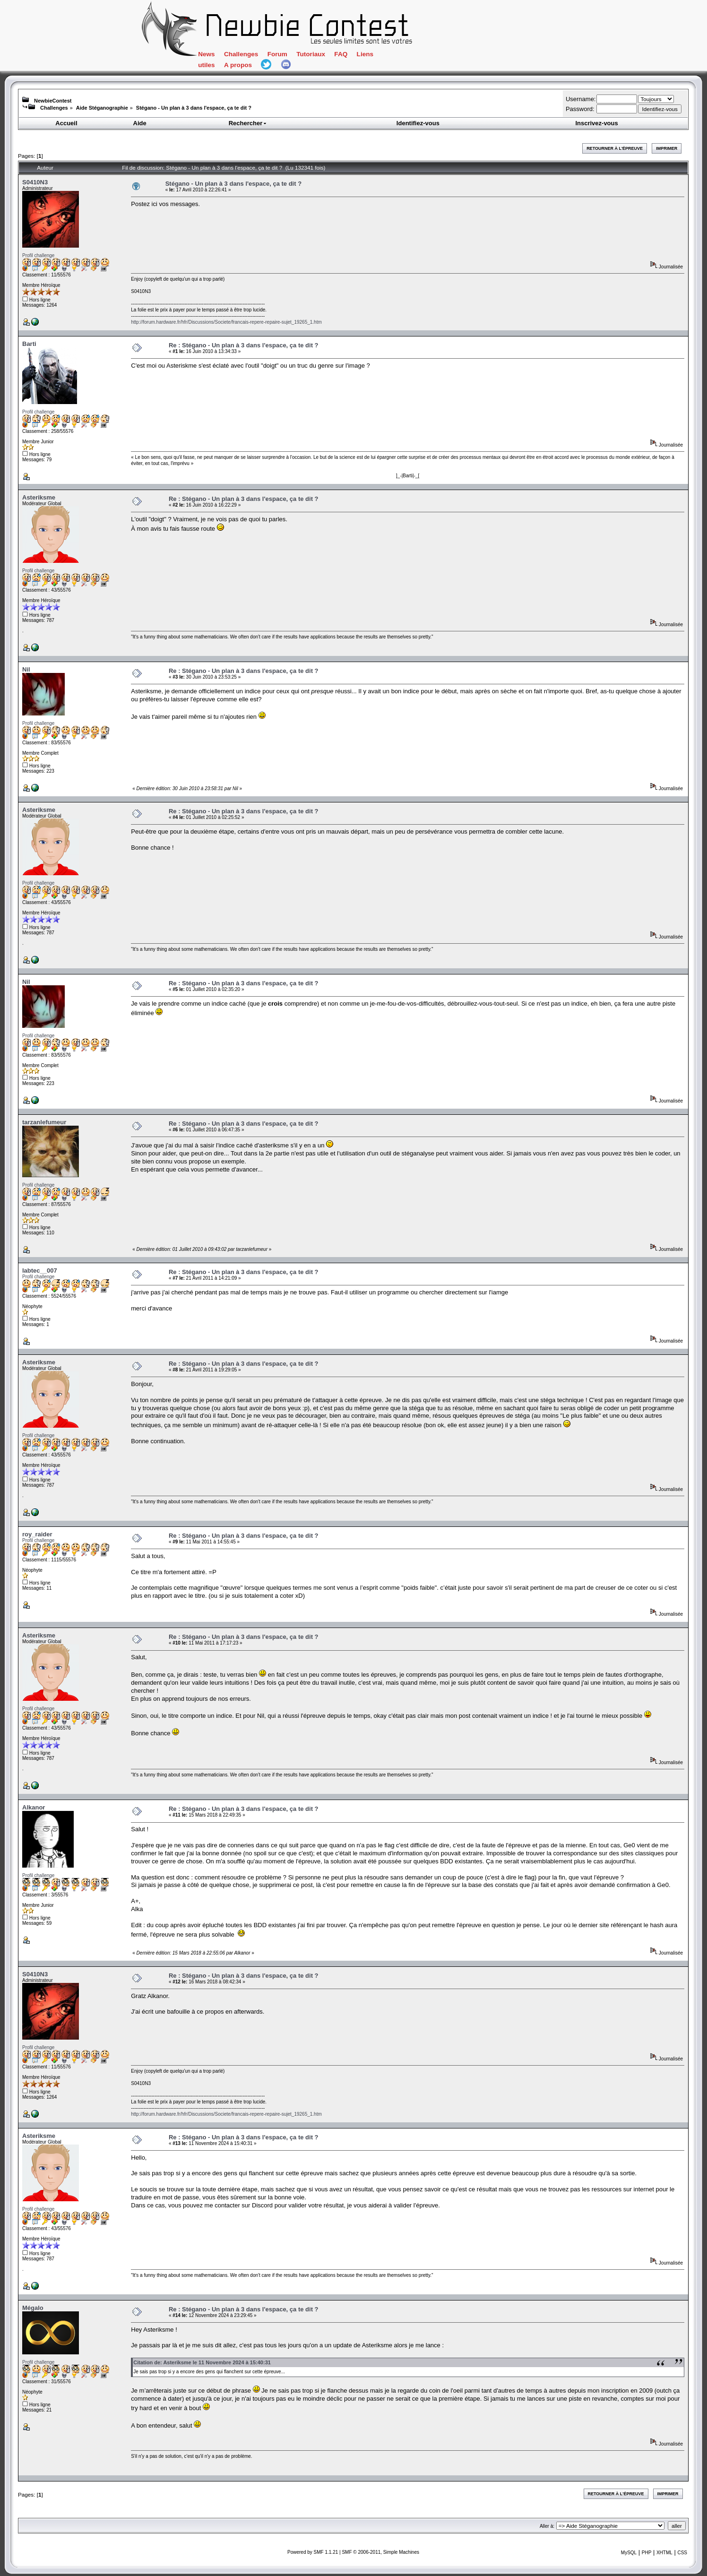  Describe the element at coordinates (682, 2552) in the screenshot. I see `CSS` at that location.